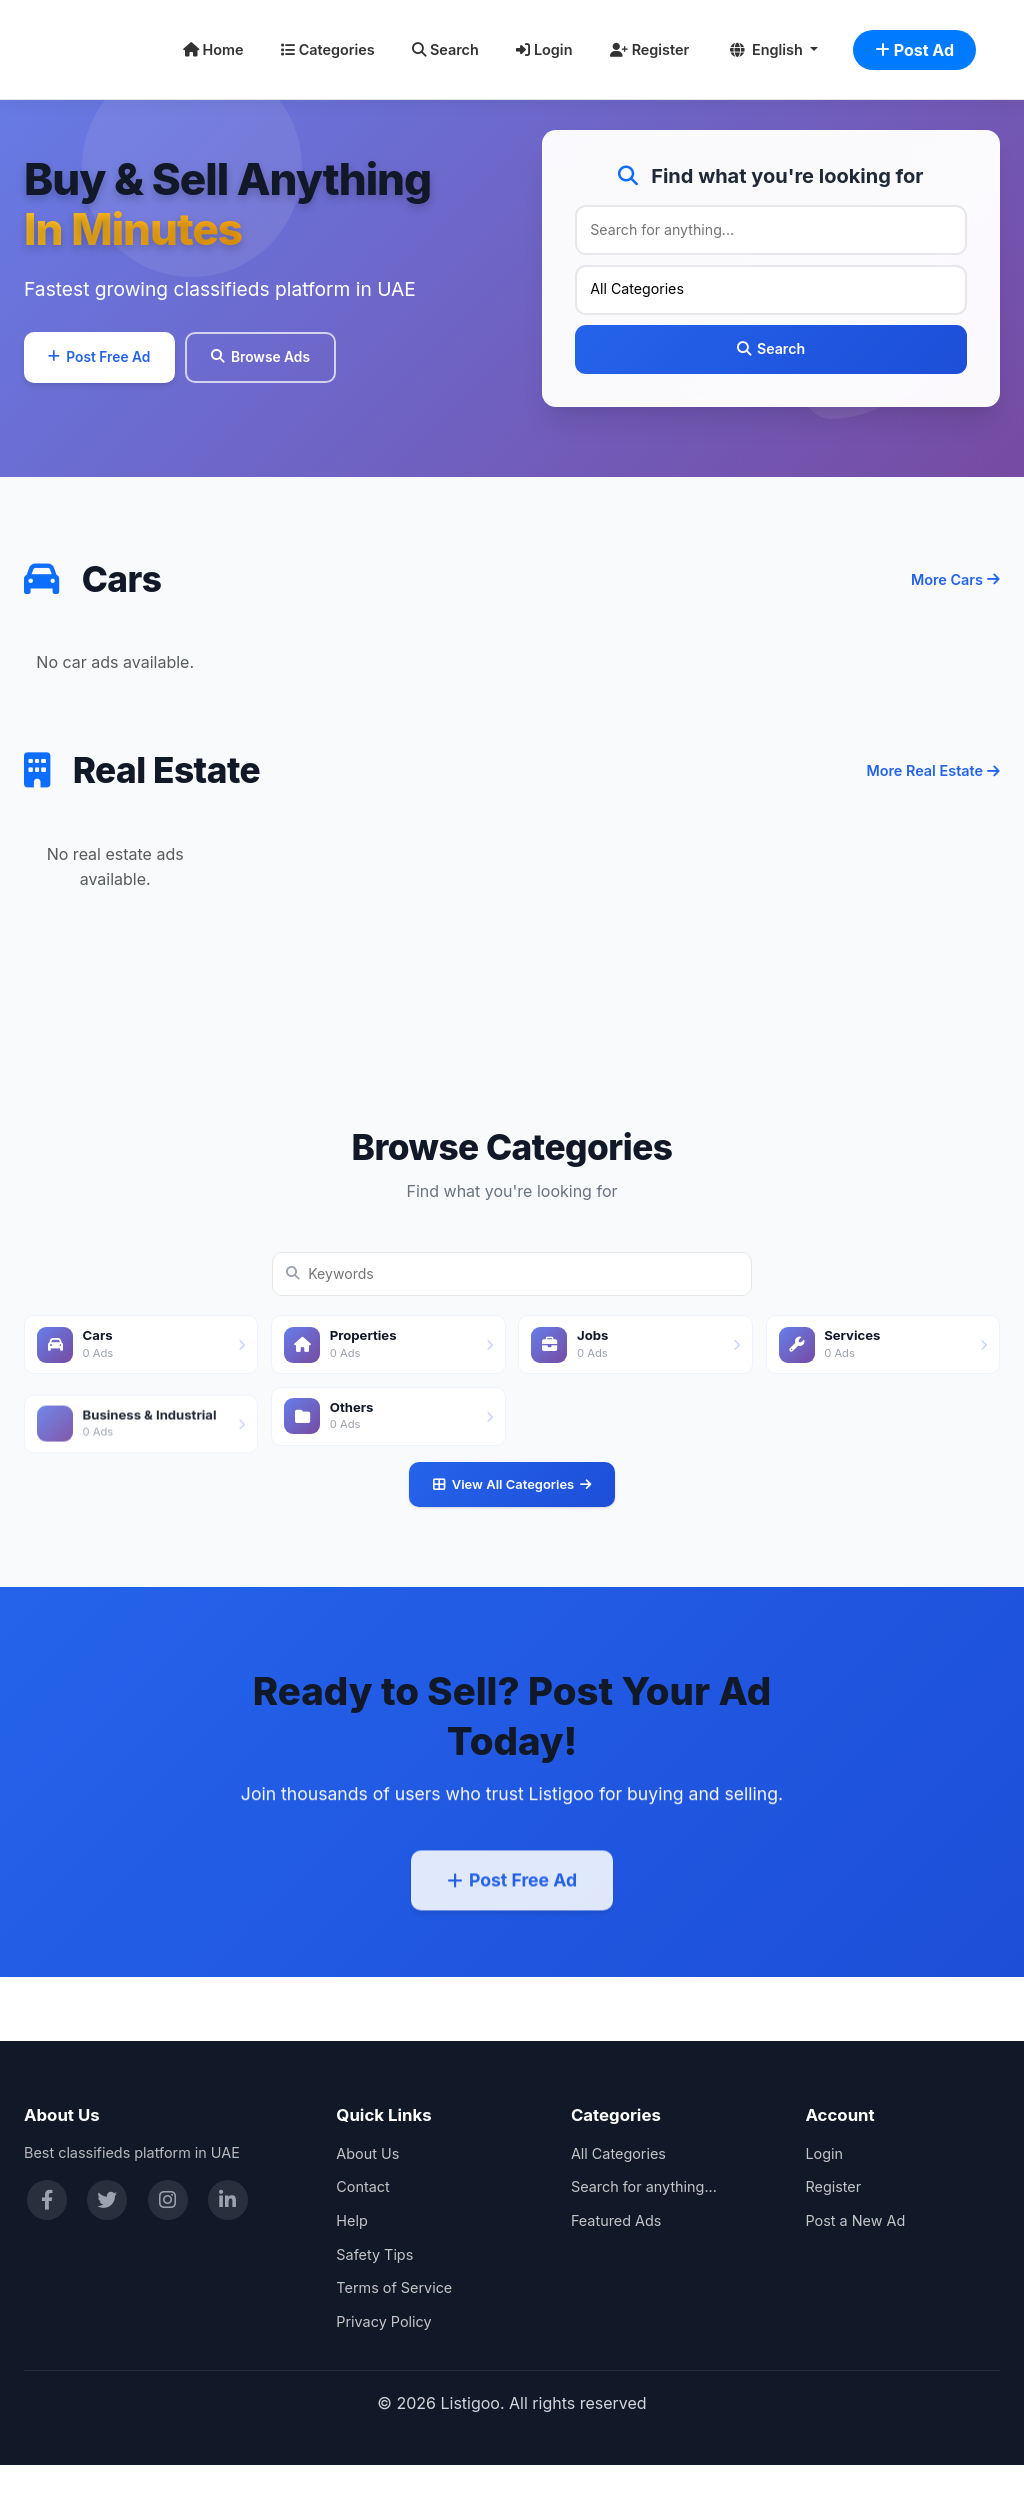 The width and height of the screenshot is (1024, 2496). What do you see at coordinates (618, 2184) in the screenshot?
I see `All Categories` at bounding box center [618, 2184].